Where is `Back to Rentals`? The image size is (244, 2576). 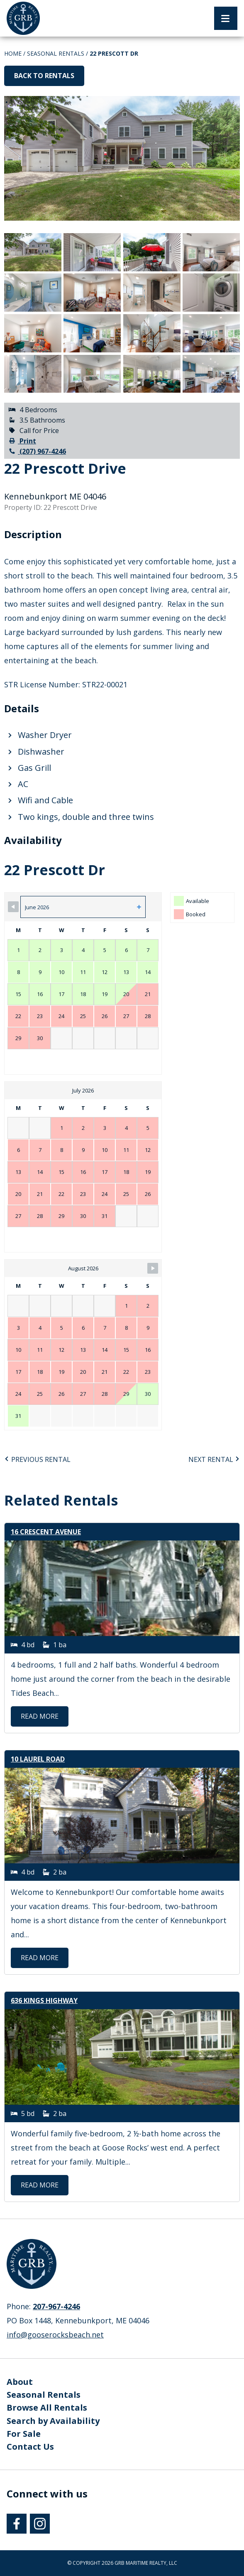
Back to Rentals is located at coordinates (44, 75).